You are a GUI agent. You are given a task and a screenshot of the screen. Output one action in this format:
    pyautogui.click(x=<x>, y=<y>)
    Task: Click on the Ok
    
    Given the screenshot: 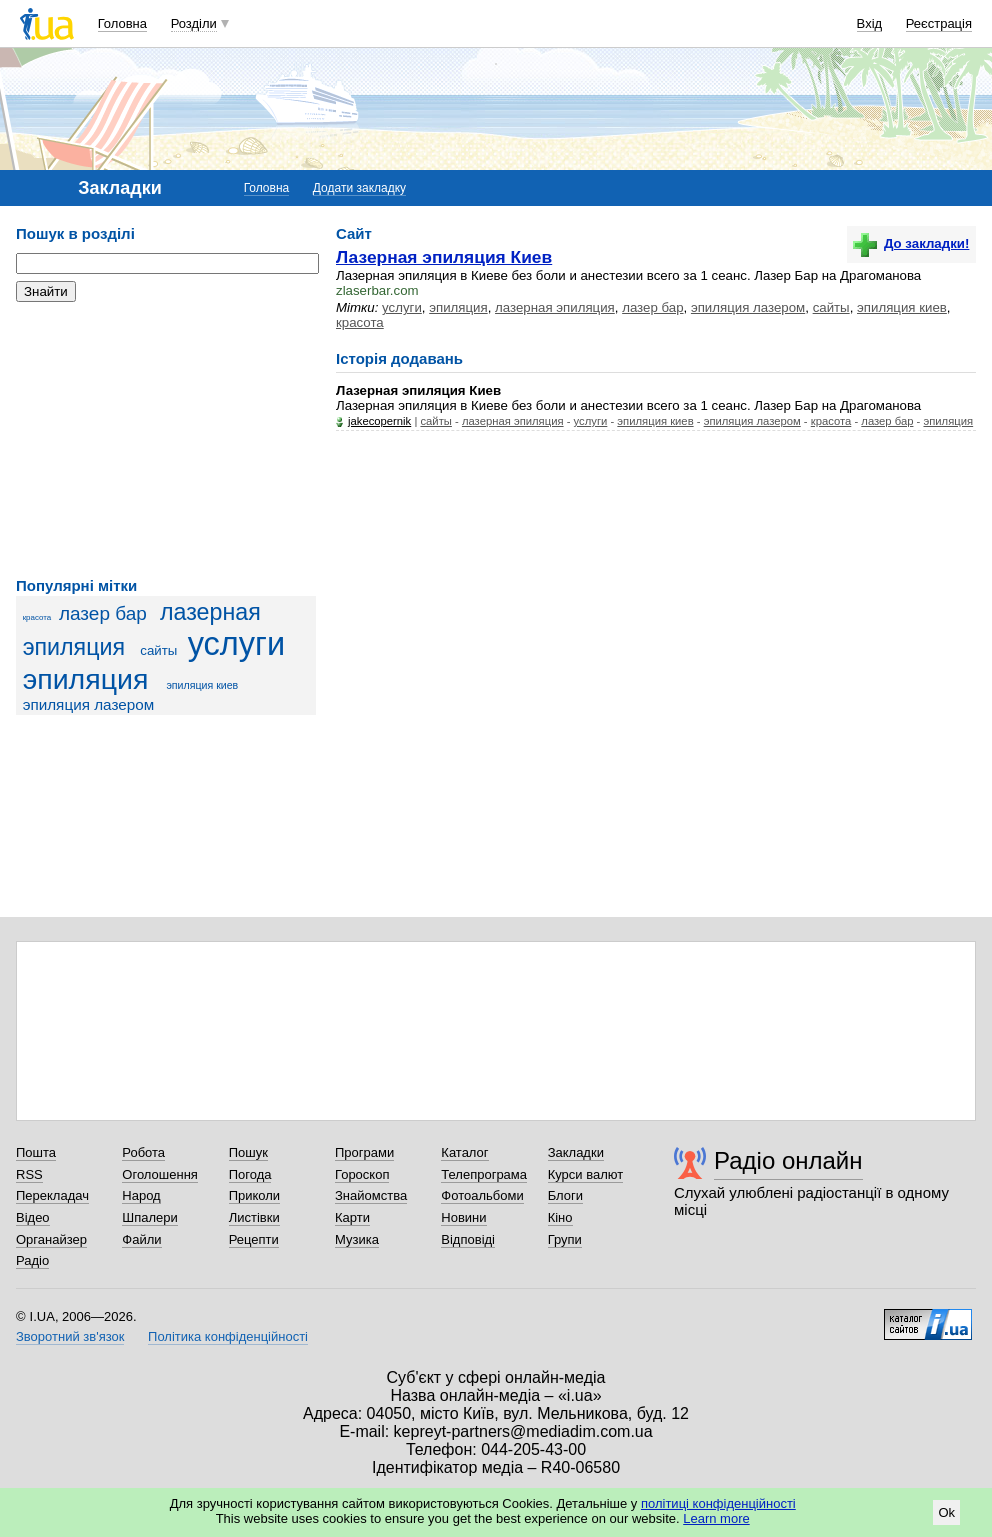 What is the action you would take?
    pyautogui.click(x=946, y=1512)
    